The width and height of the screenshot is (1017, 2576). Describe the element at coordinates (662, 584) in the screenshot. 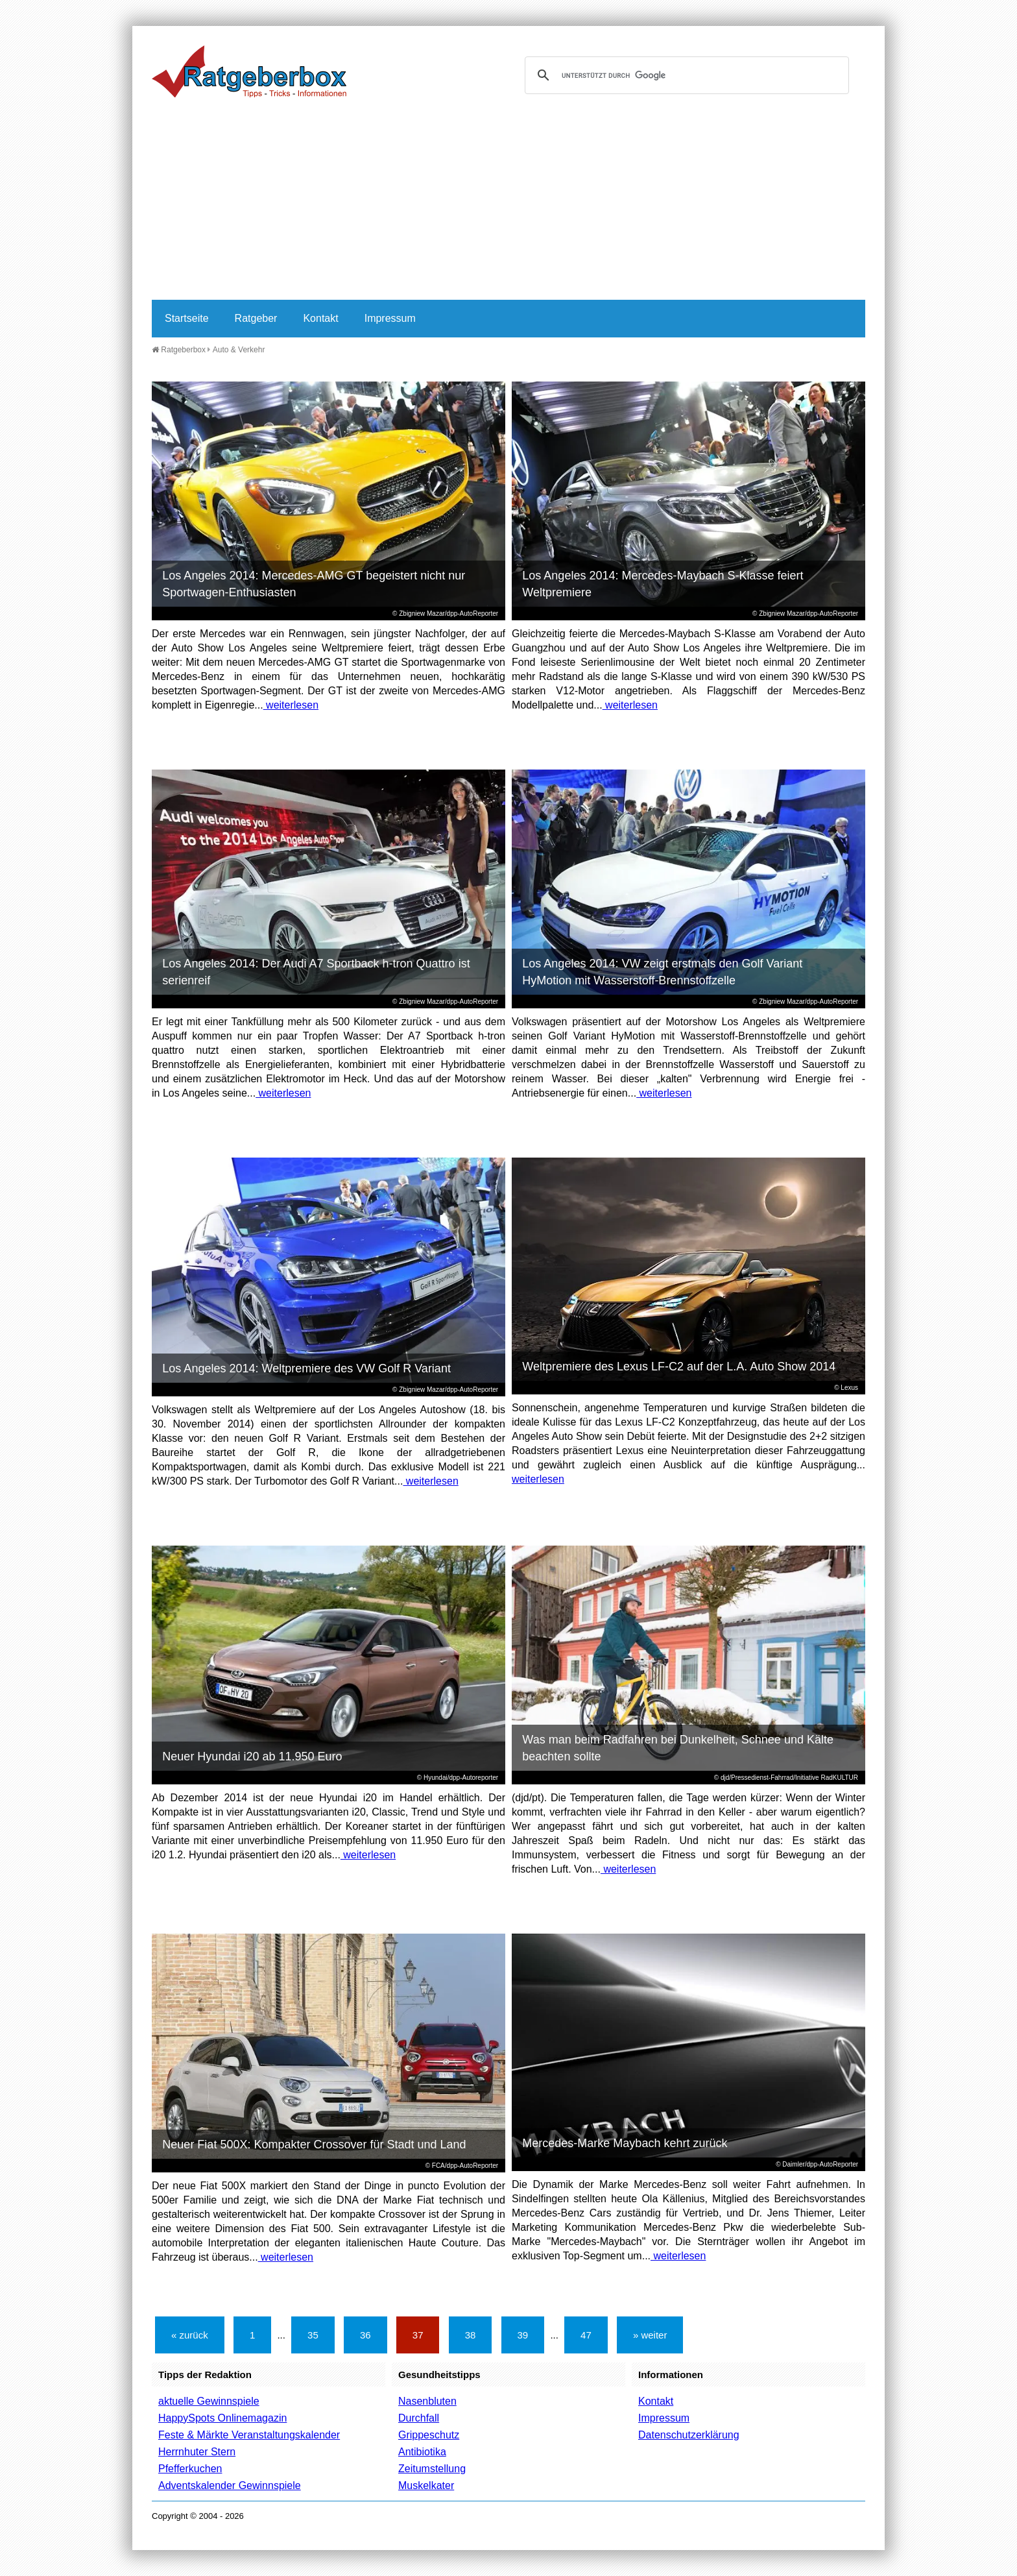

I see `Los Angeles 2014: Mercedes-Maybach S-Klasse feiert Weltpremiere` at that location.